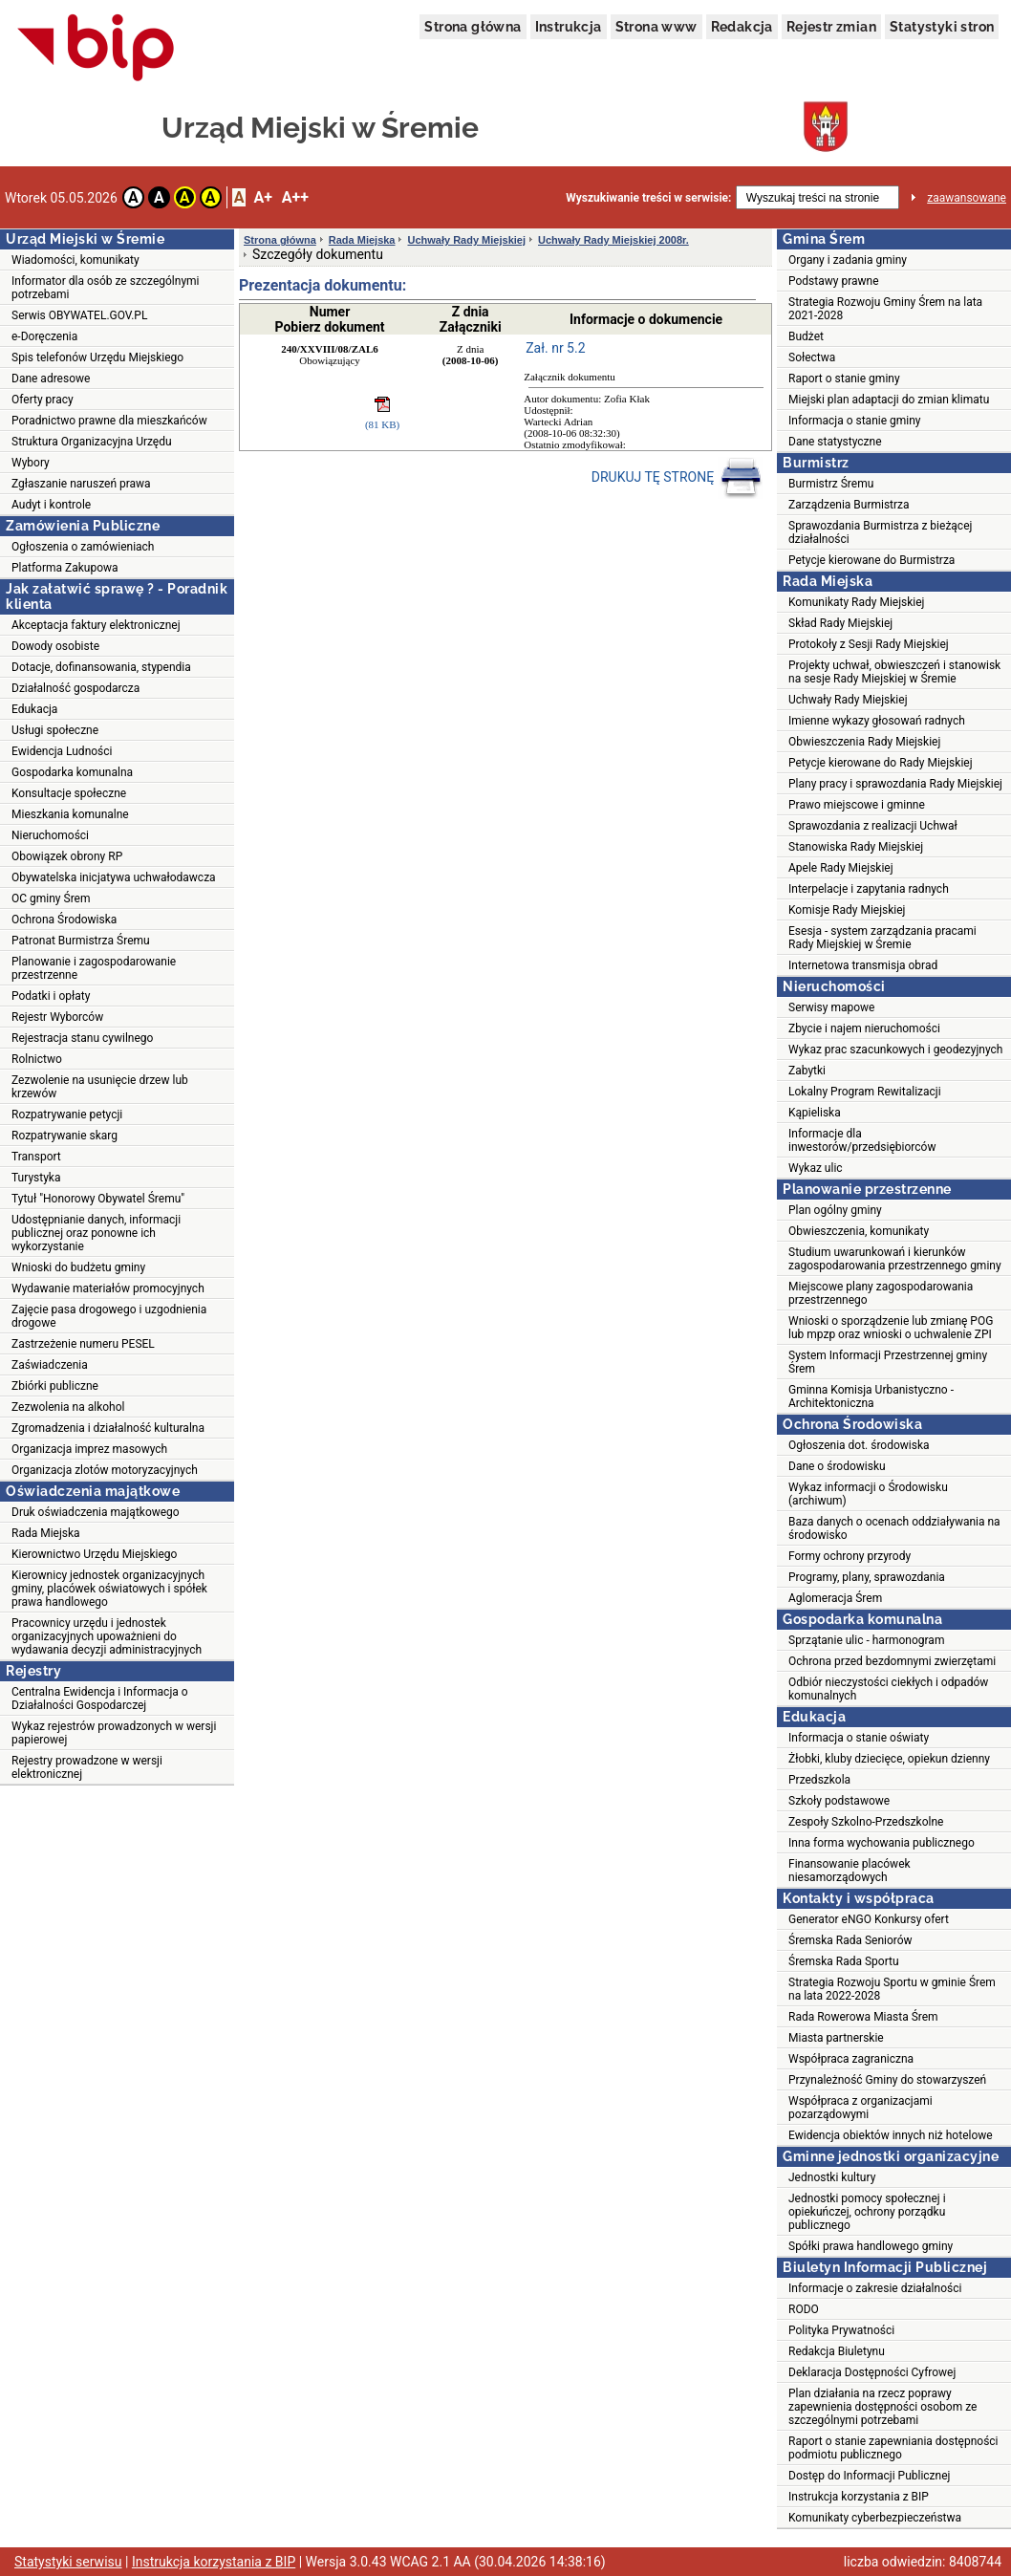  What do you see at coordinates (844, 378) in the screenshot?
I see `Raport o stanie gminy` at bounding box center [844, 378].